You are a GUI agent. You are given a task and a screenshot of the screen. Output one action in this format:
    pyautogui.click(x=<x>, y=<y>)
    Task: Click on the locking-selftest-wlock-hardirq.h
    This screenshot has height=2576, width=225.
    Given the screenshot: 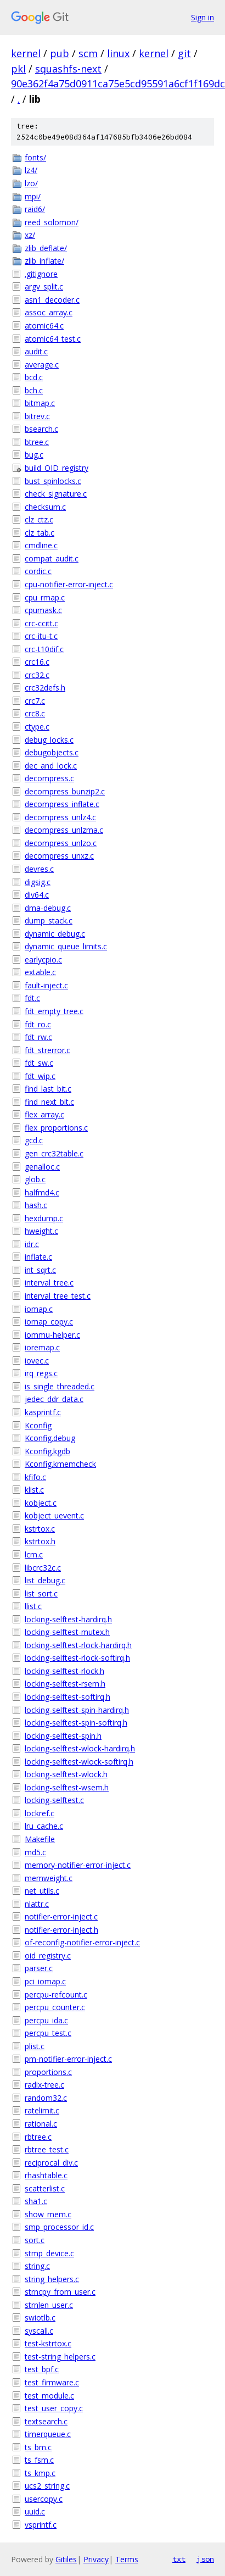 What is the action you would take?
    pyautogui.click(x=80, y=1748)
    